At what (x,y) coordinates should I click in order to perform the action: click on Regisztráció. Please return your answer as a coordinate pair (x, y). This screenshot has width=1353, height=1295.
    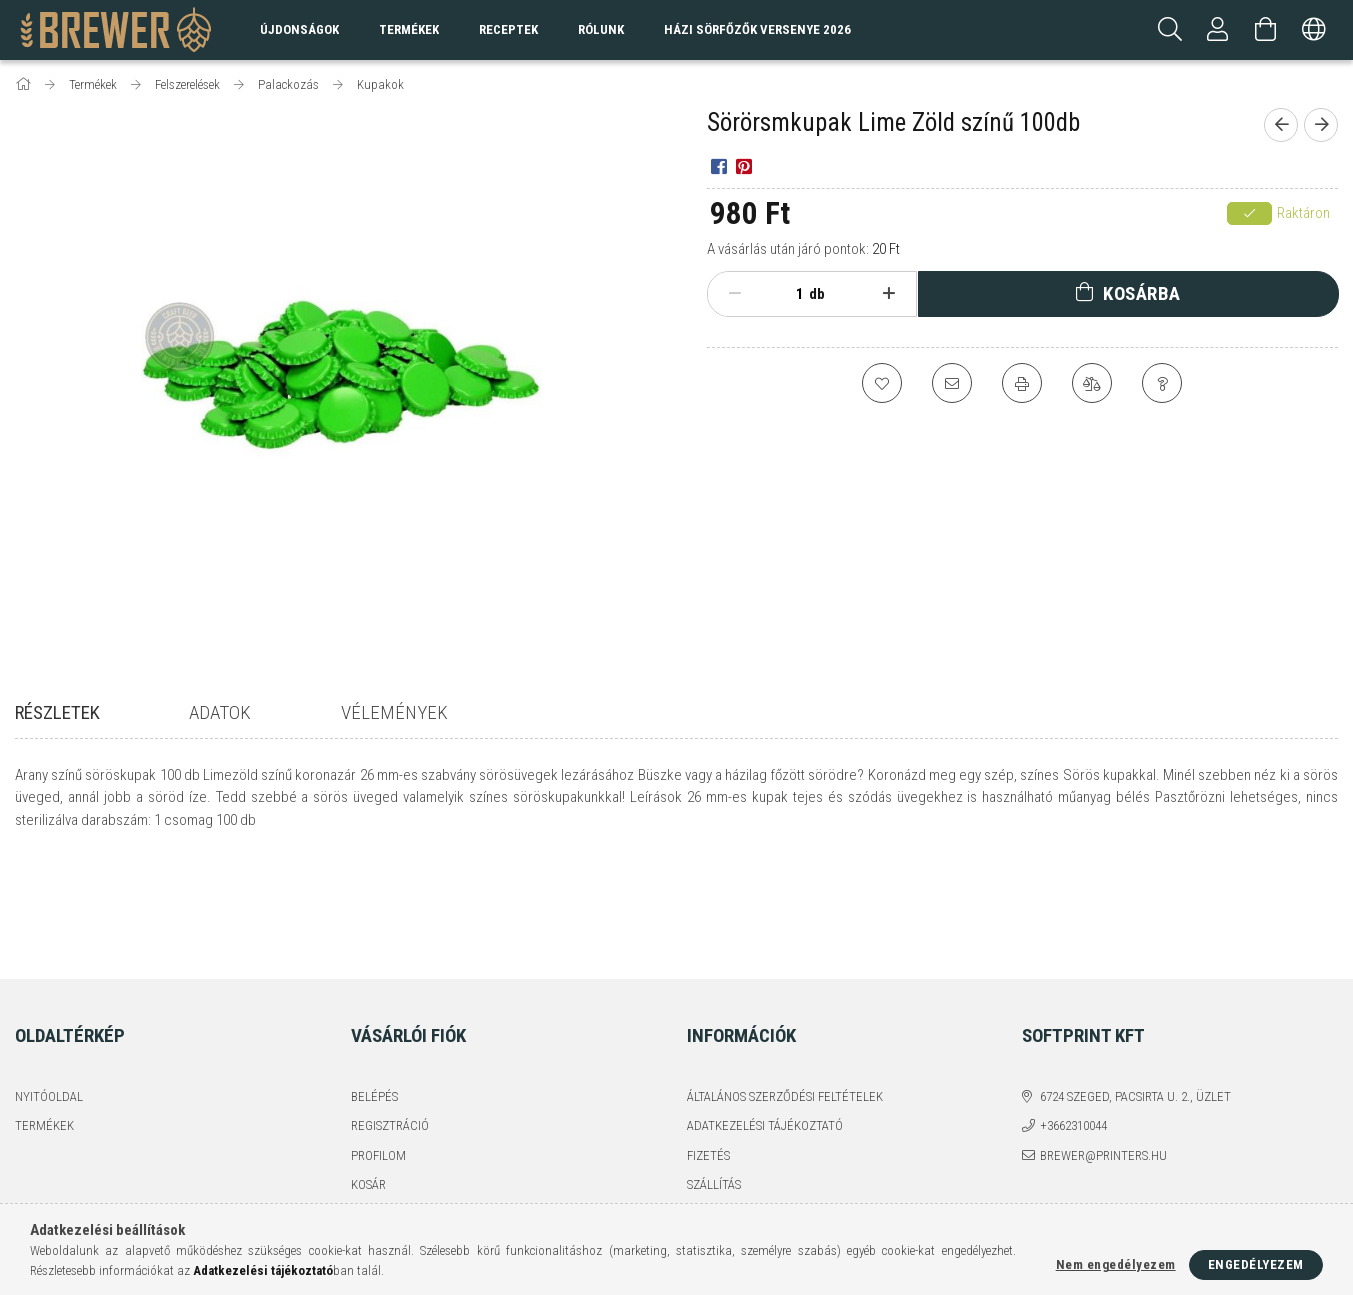
    Looking at the image, I should click on (390, 1017).